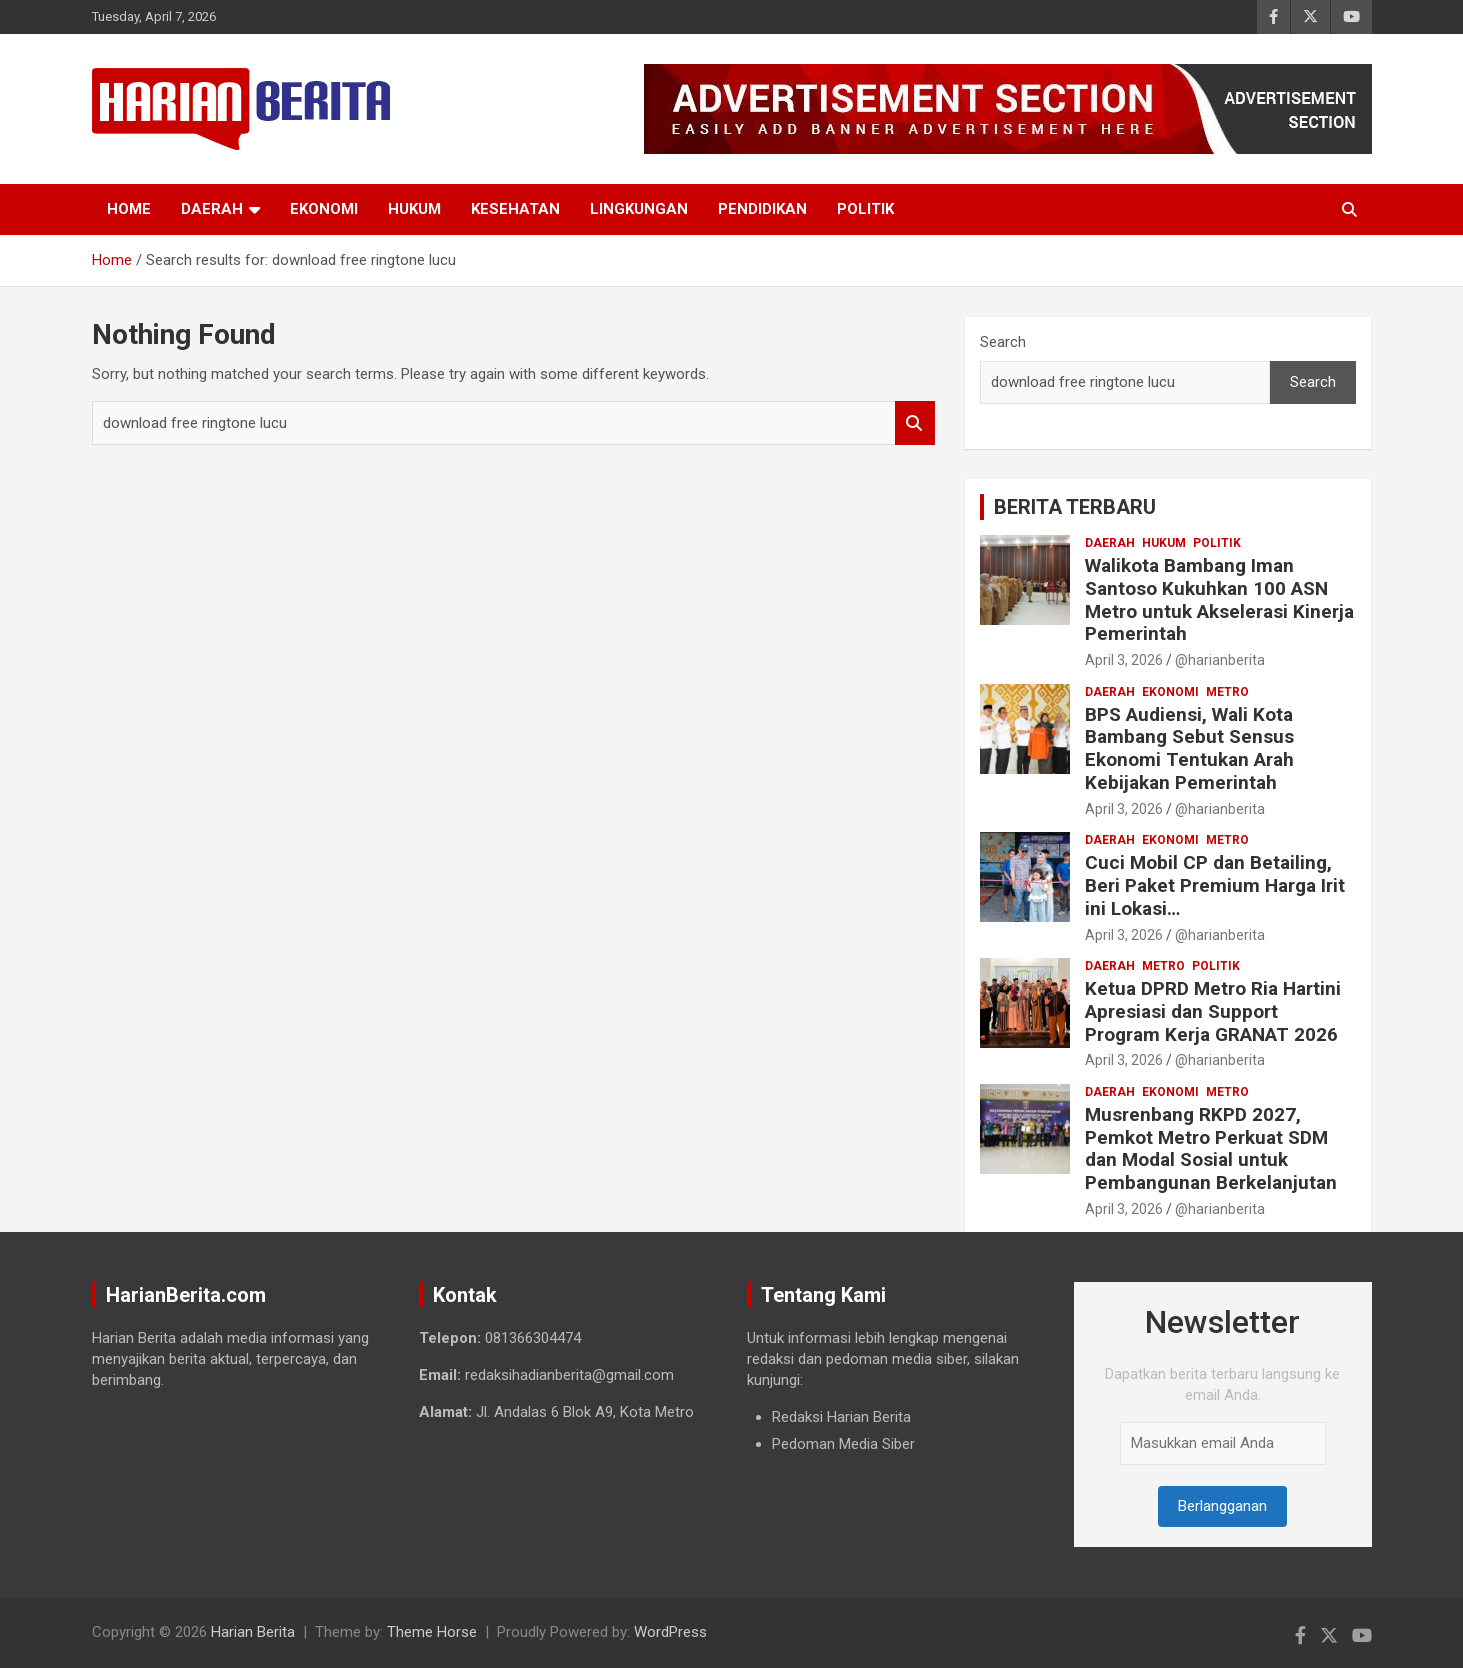 The height and width of the screenshot is (1668, 1463). I want to click on Hukum, so click(414, 209).